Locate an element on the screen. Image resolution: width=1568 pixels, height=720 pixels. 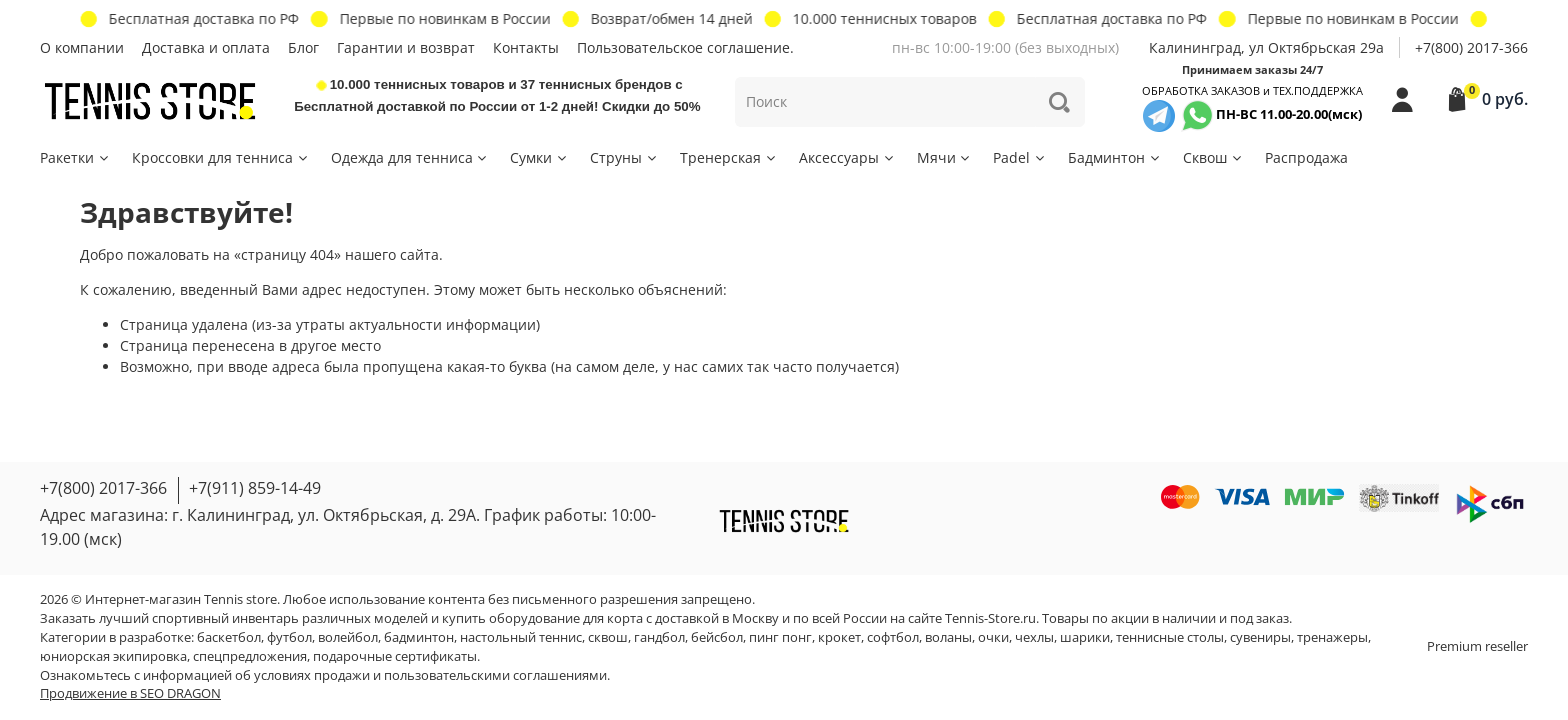
настольный теннис is located at coordinates (521, 637).